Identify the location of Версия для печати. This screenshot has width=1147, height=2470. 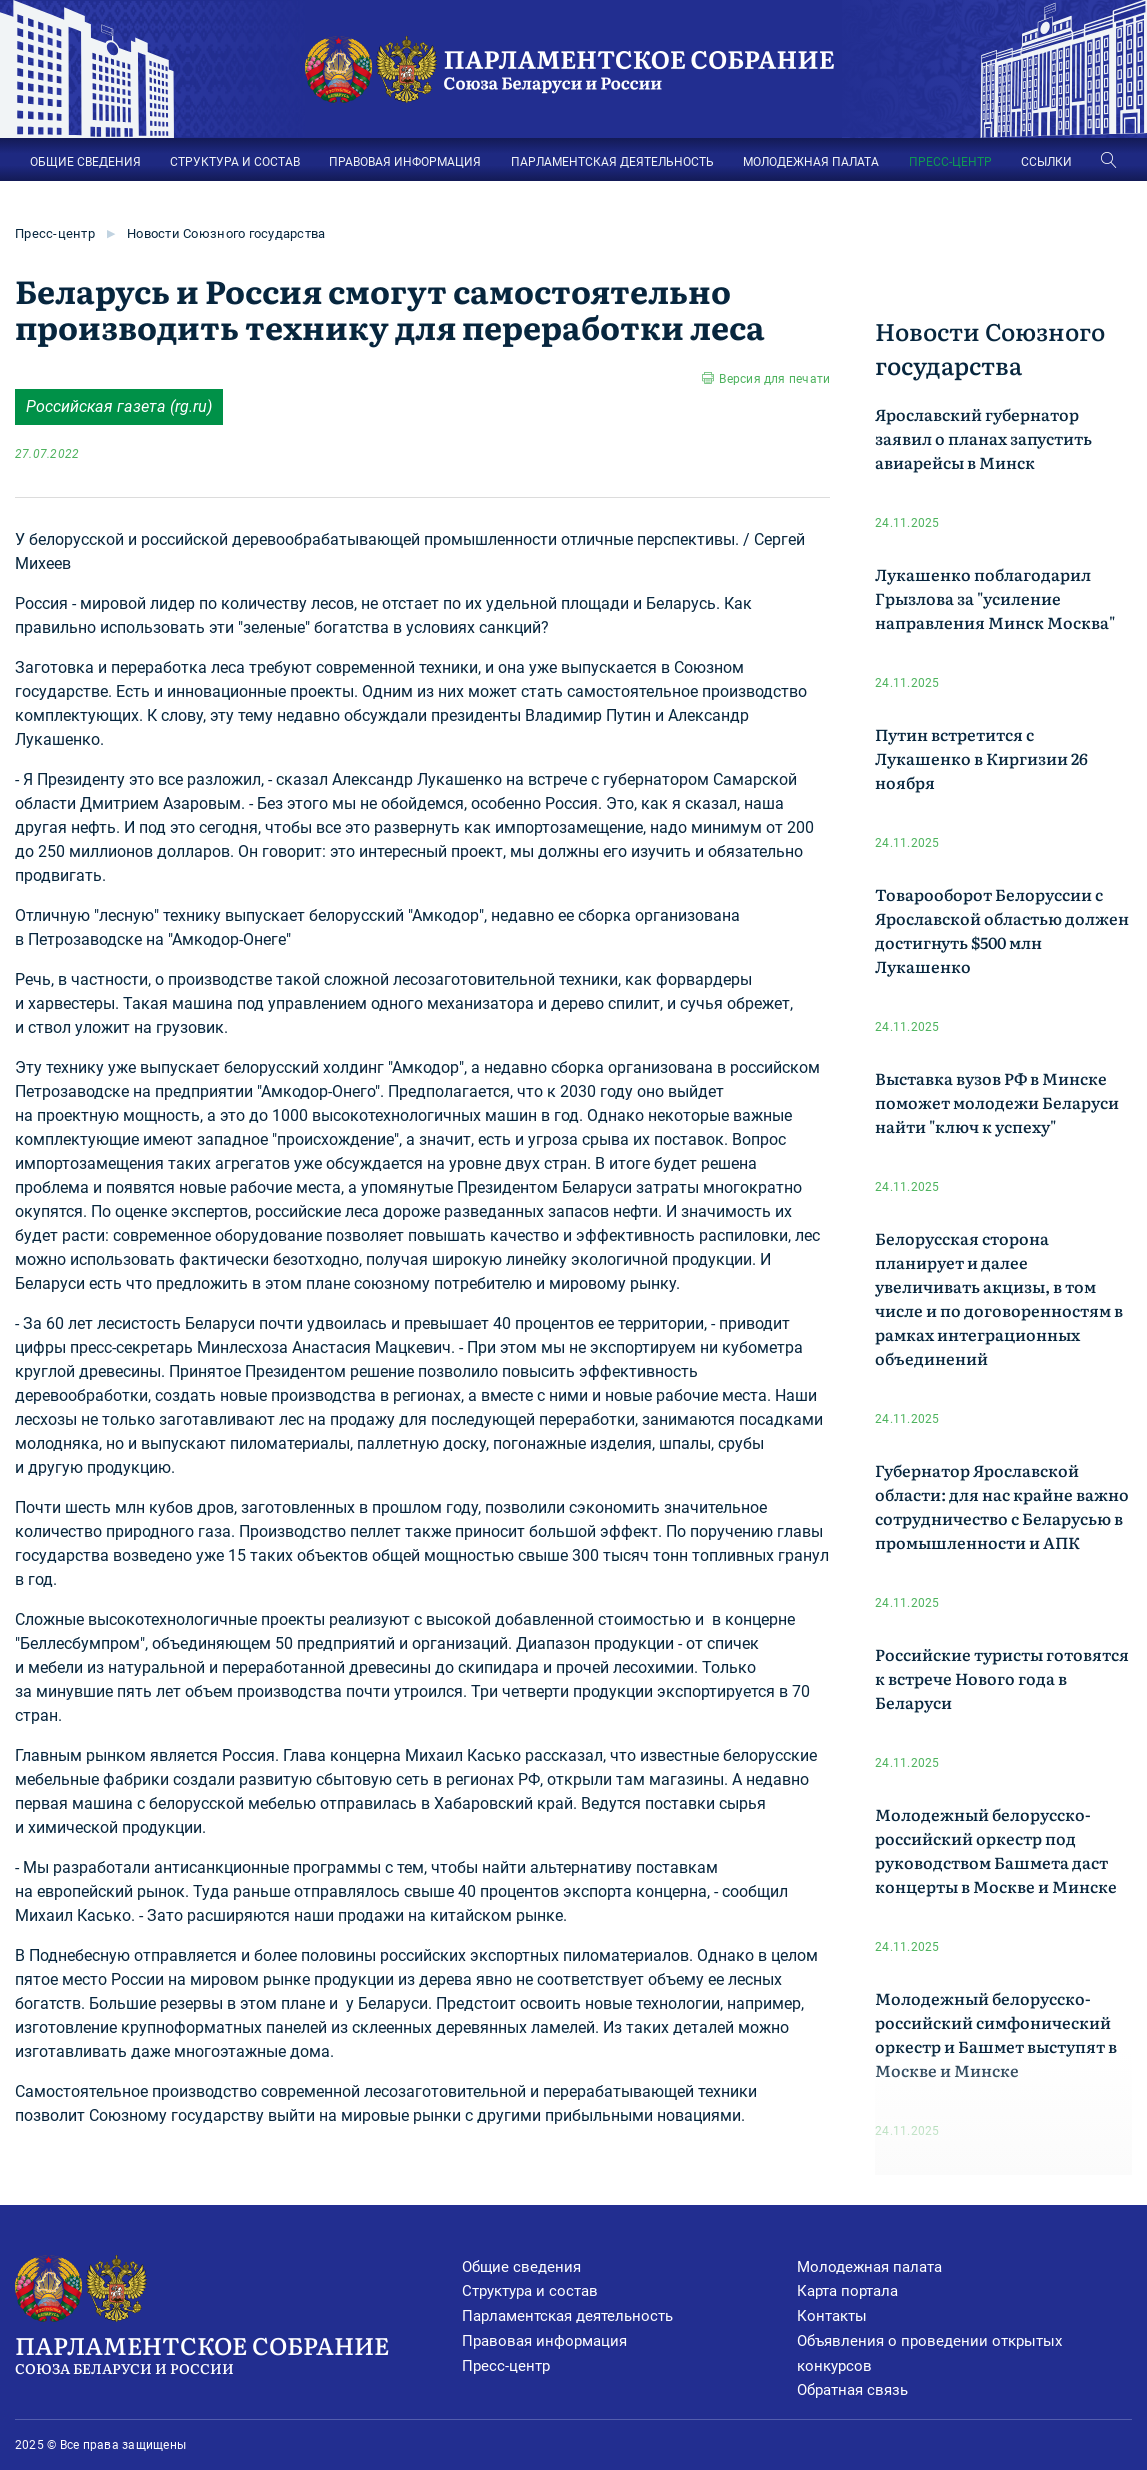
(774, 379).